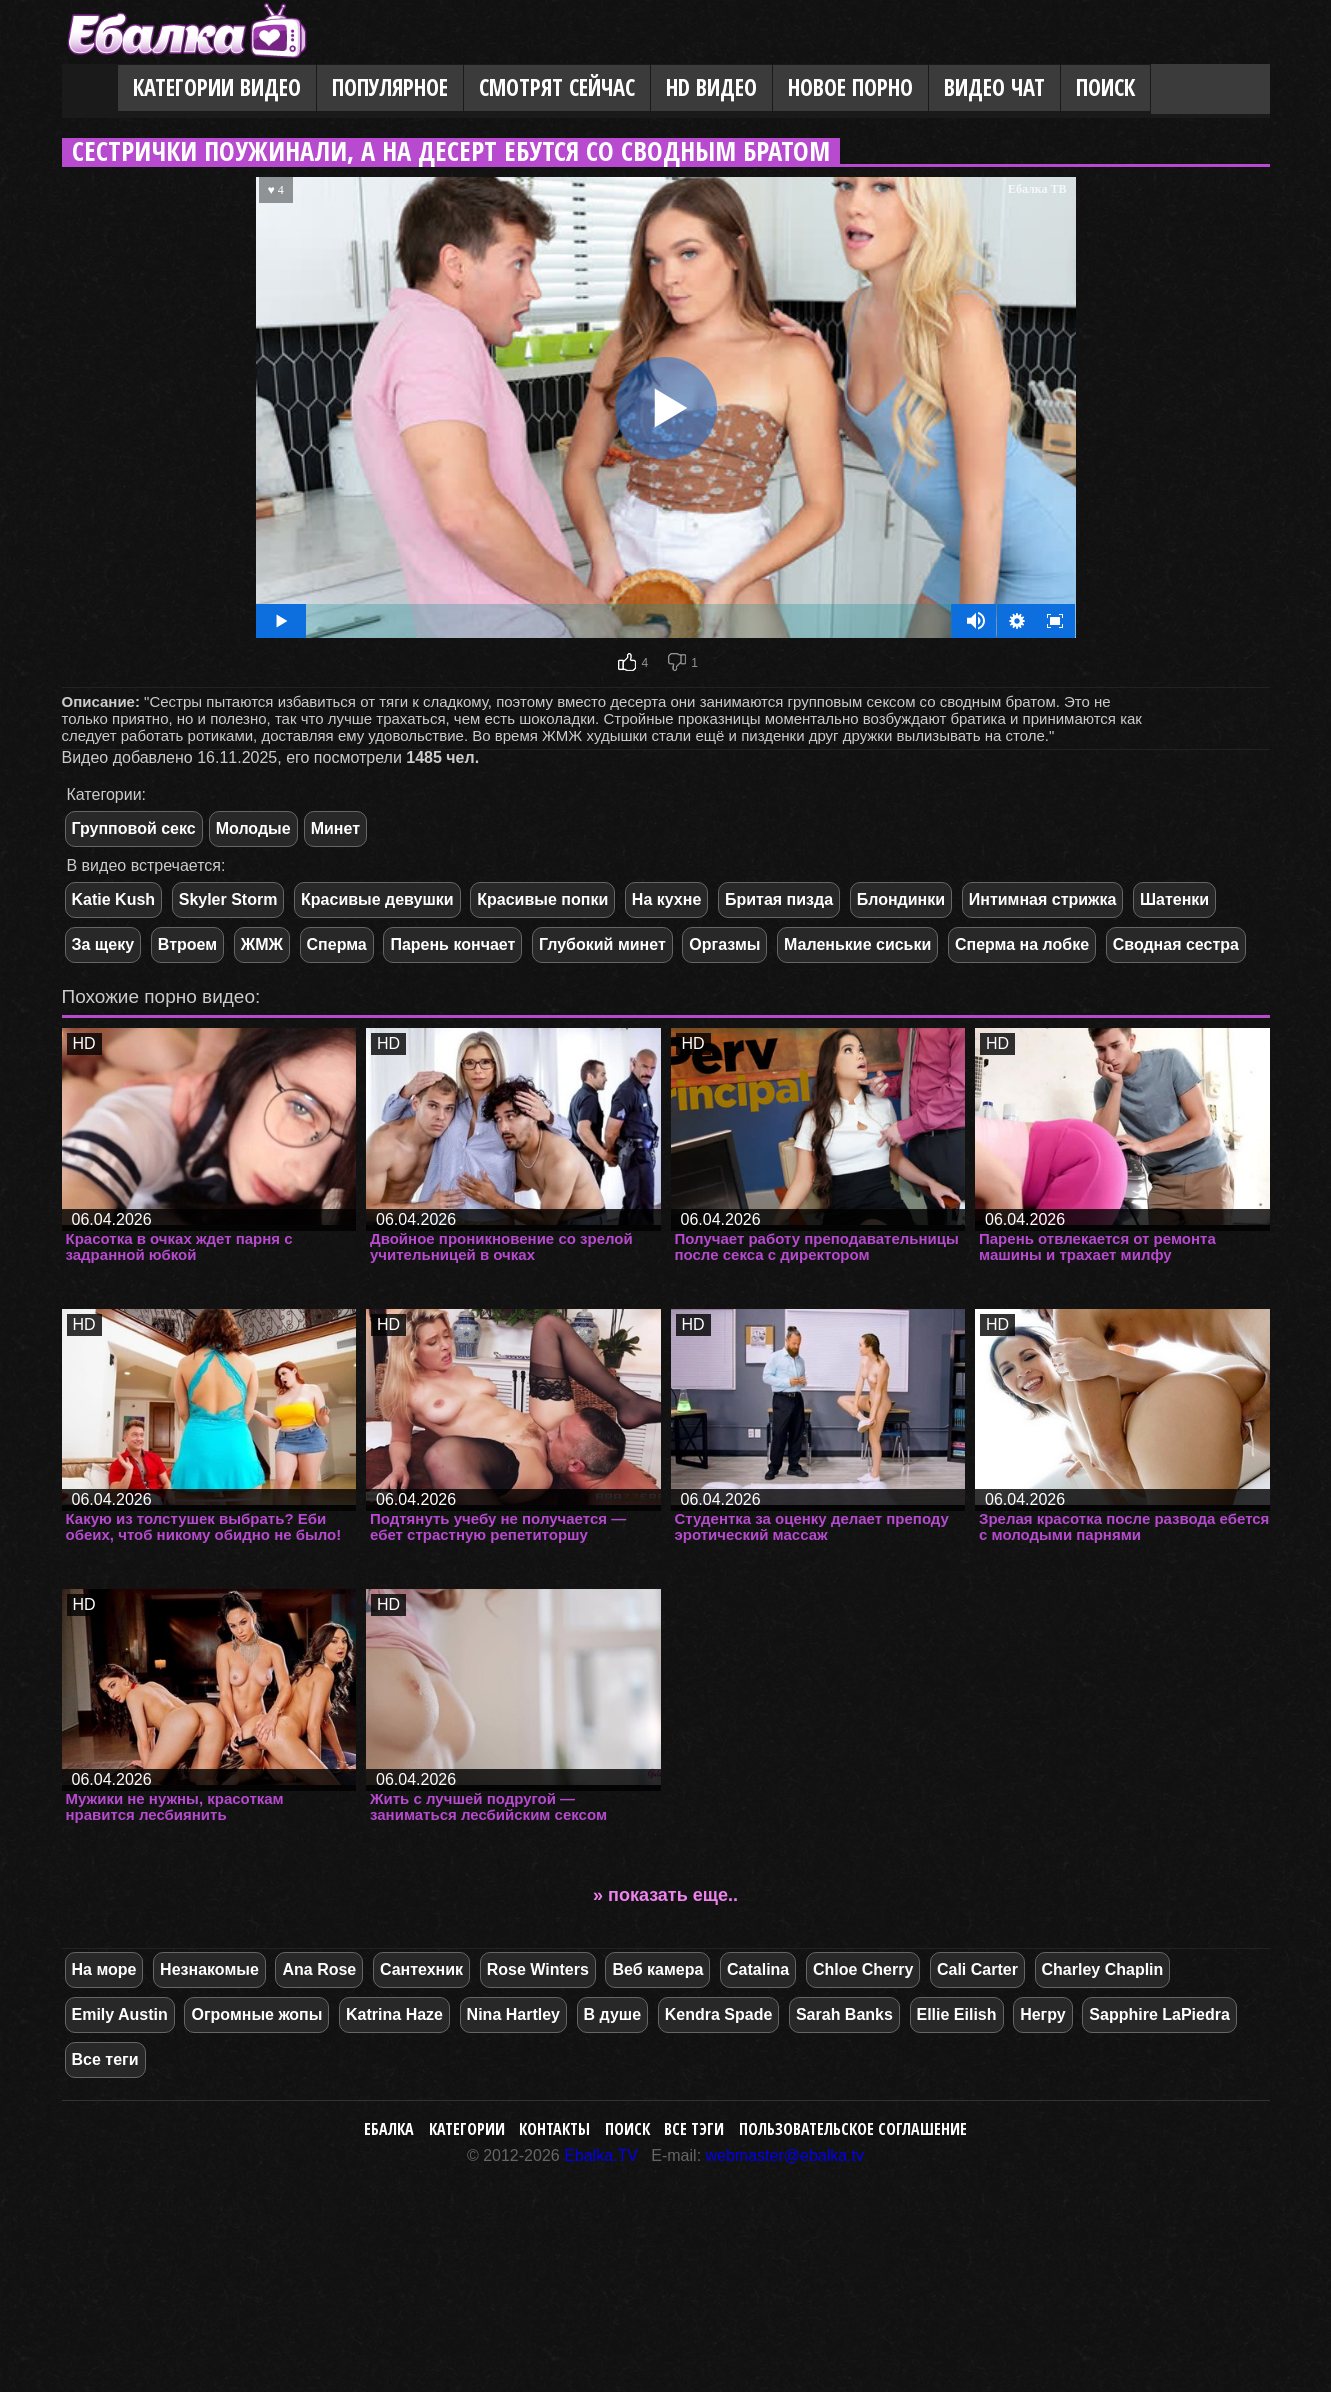 The height and width of the screenshot is (2392, 1331). What do you see at coordinates (256, 2014) in the screenshot?
I see `Огромные жопы` at bounding box center [256, 2014].